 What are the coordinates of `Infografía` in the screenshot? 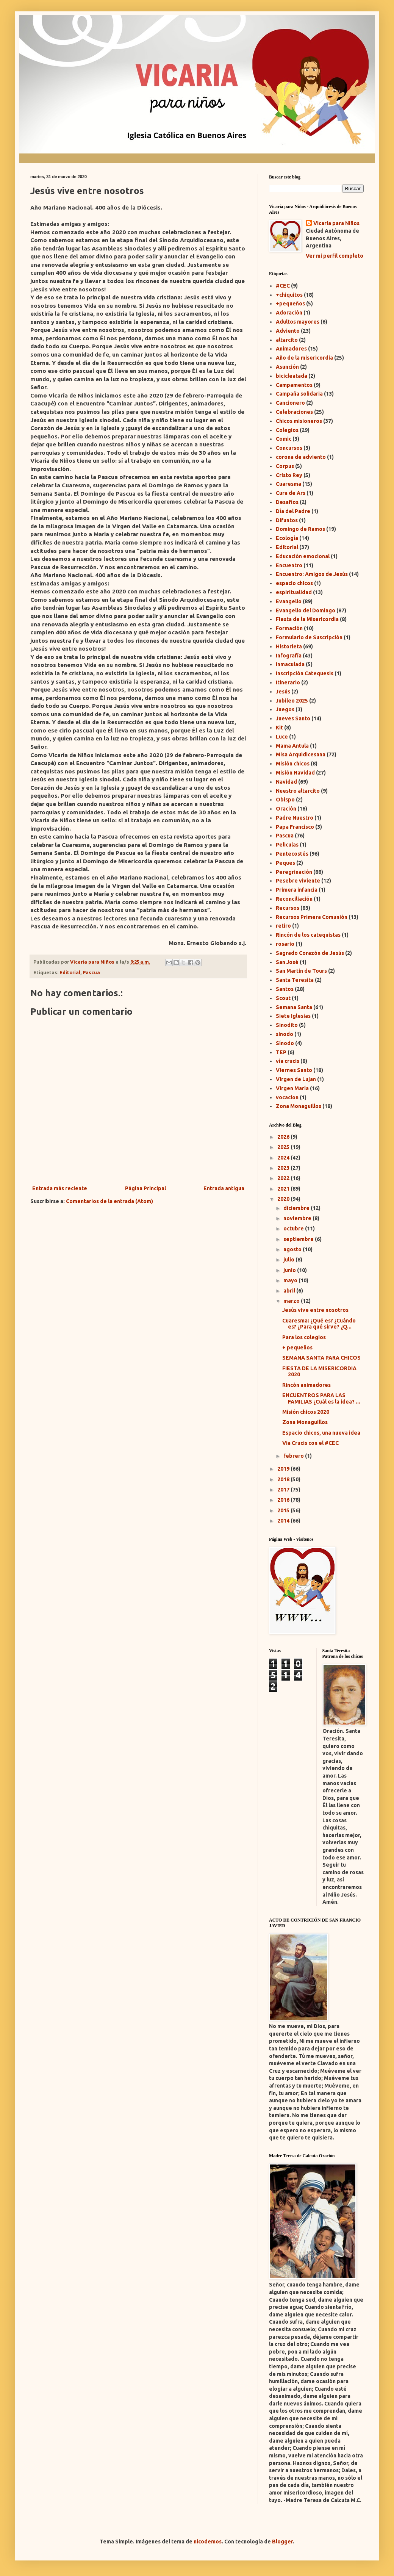 It's located at (289, 656).